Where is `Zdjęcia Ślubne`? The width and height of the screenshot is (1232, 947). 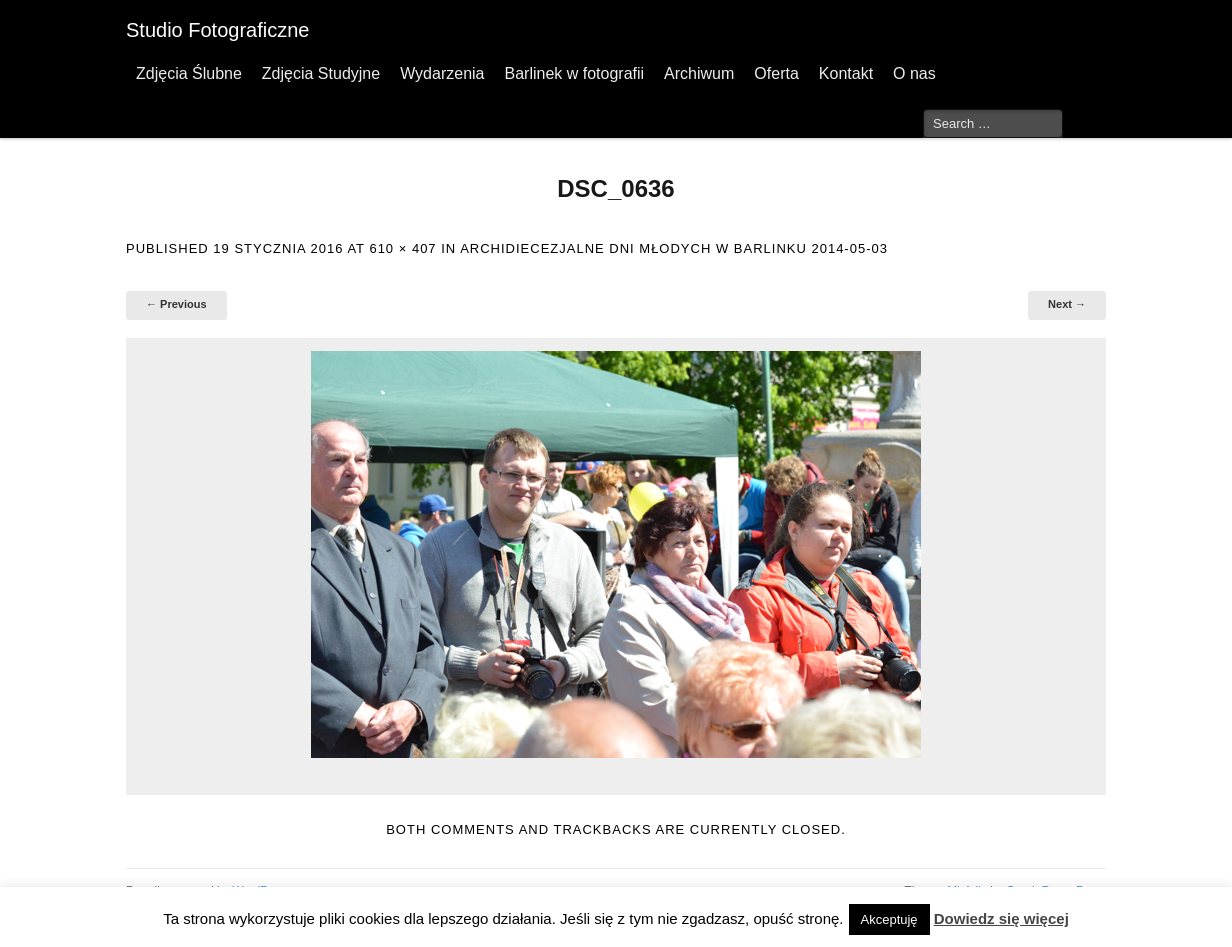 Zdjęcia Ślubne is located at coordinates (189, 73).